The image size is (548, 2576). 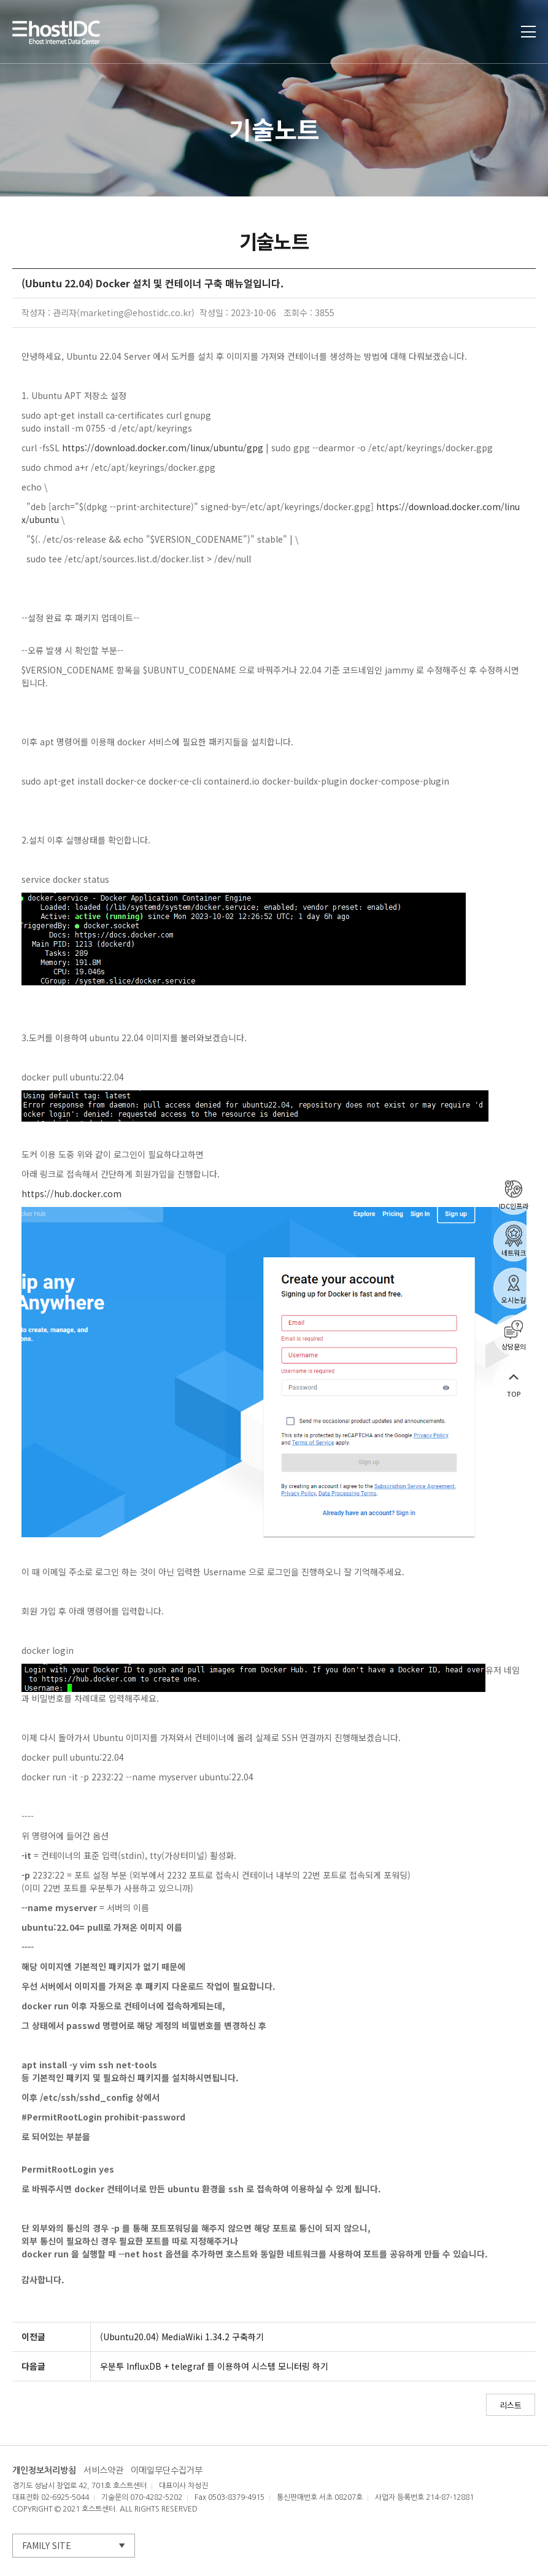 What do you see at coordinates (44, 2470) in the screenshot?
I see `개인정보처리방침` at bounding box center [44, 2470].